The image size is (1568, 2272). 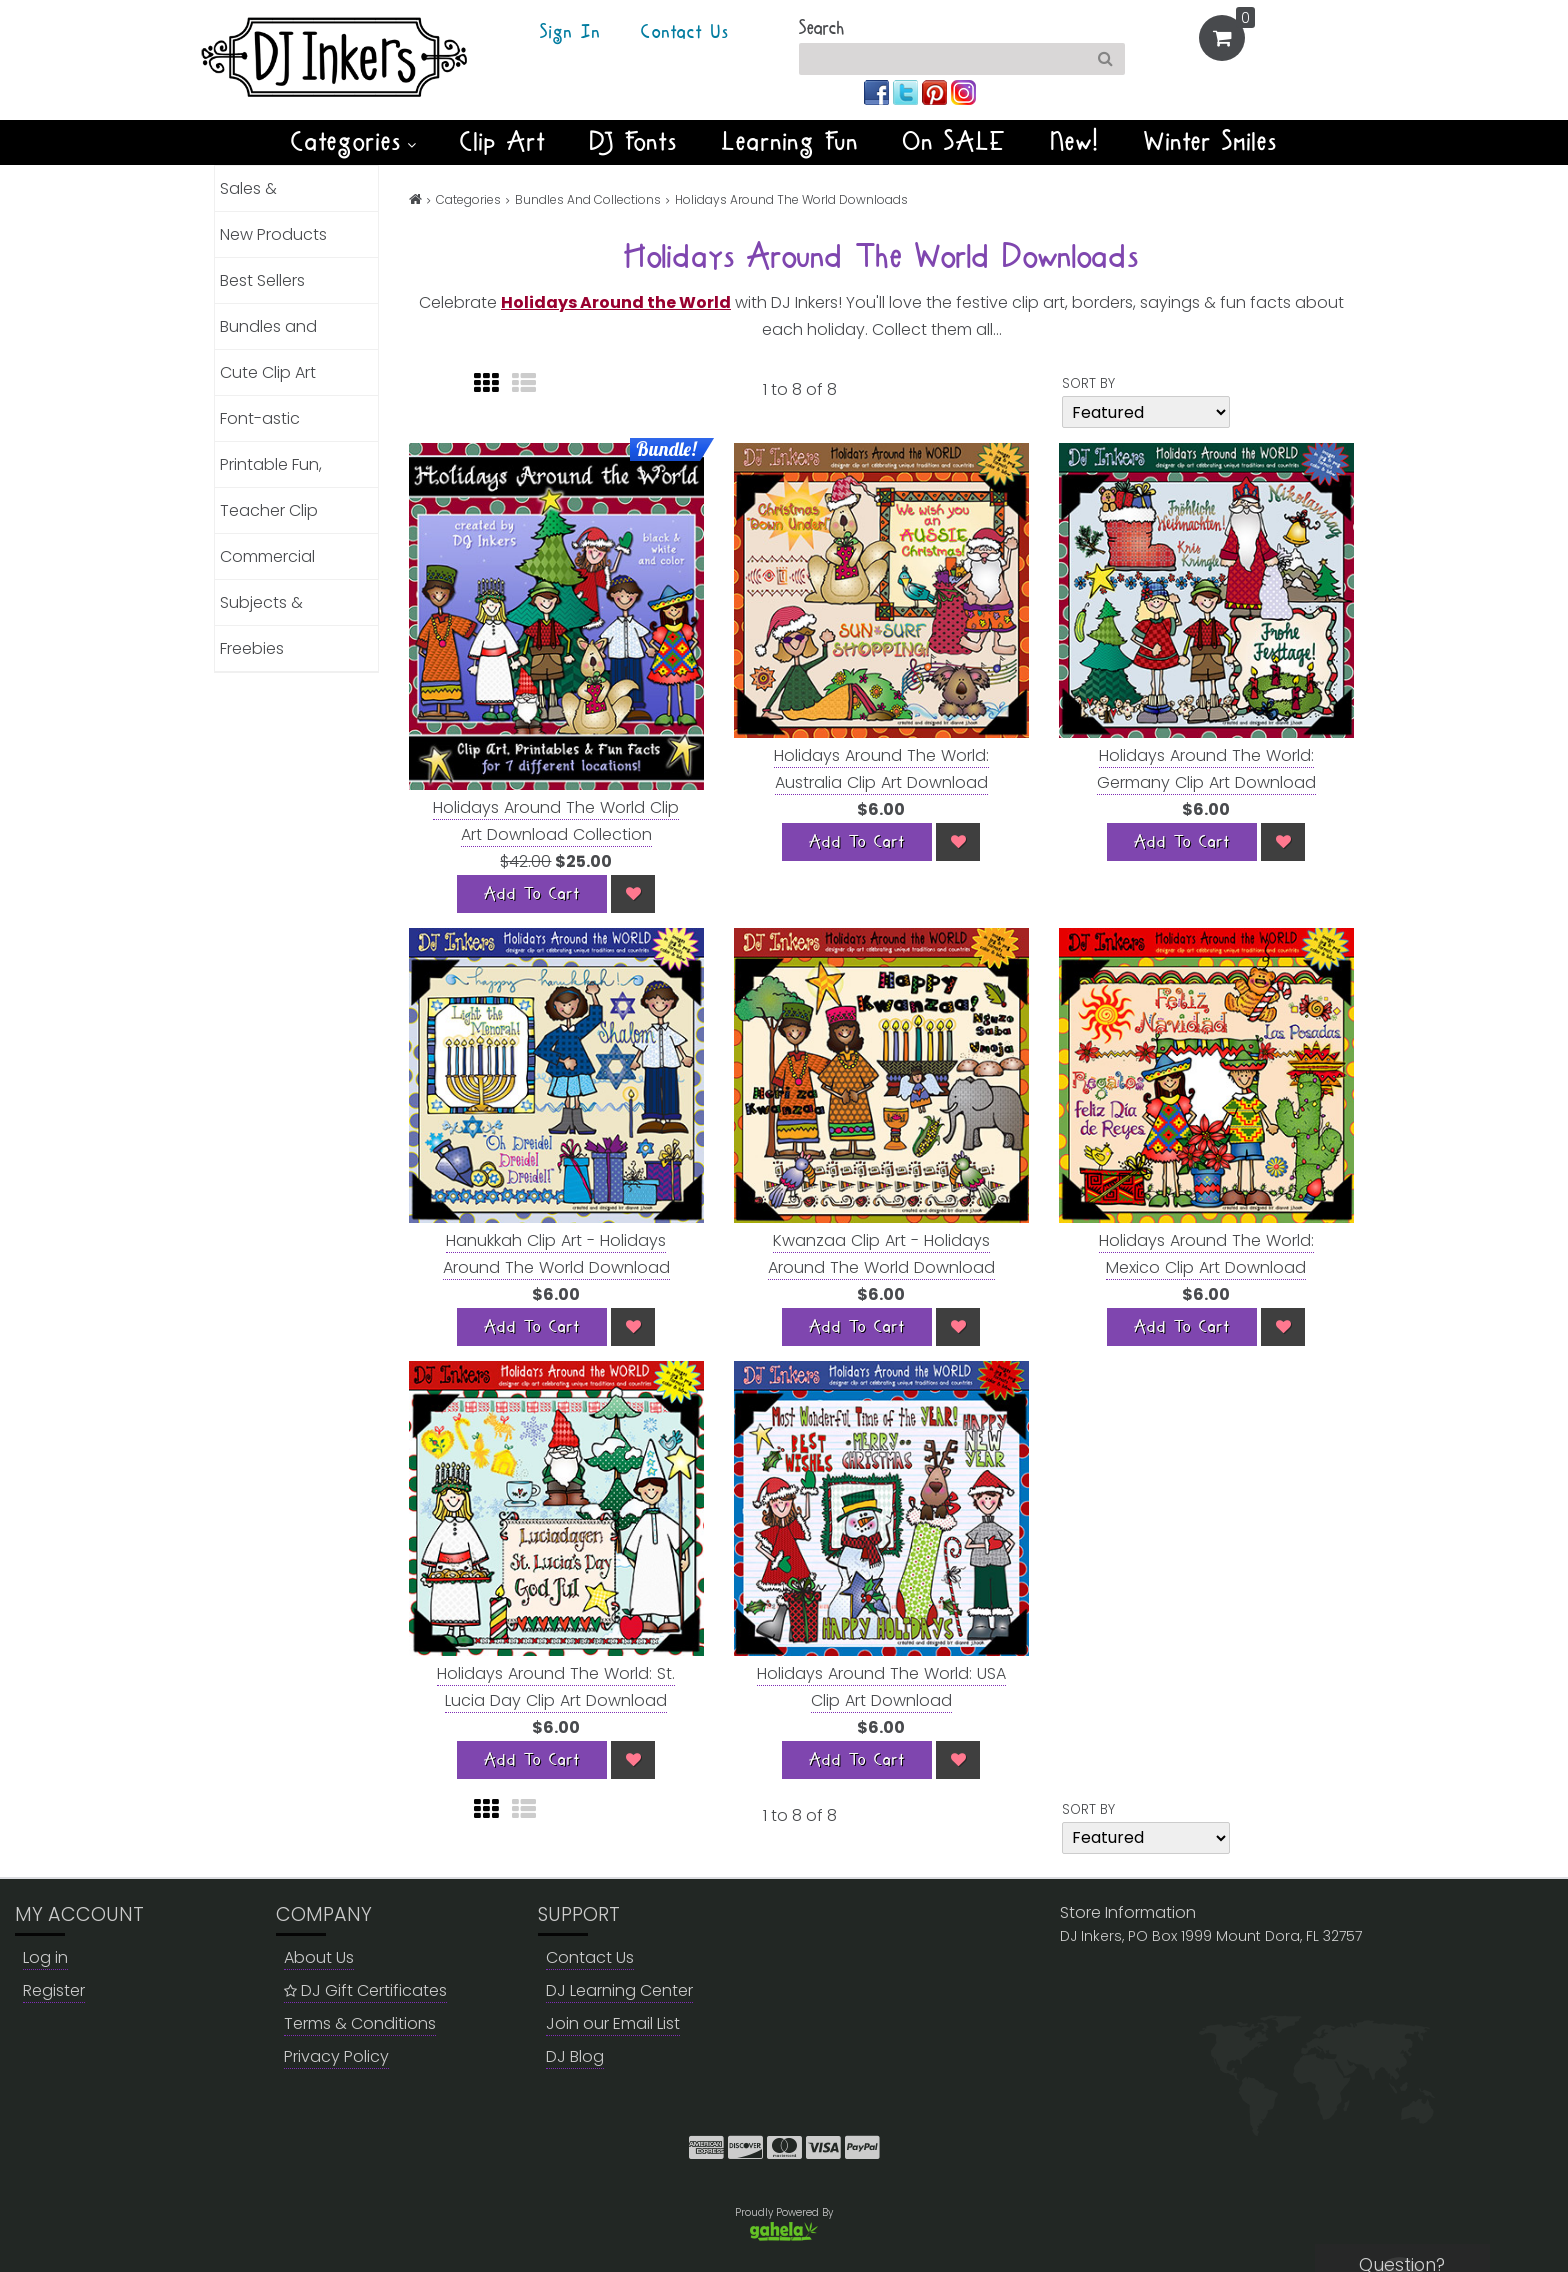 What do you see at coordinates (634, 142) in the screenshot?
I see `DJ Fonts` at bounding box center [634, 142].